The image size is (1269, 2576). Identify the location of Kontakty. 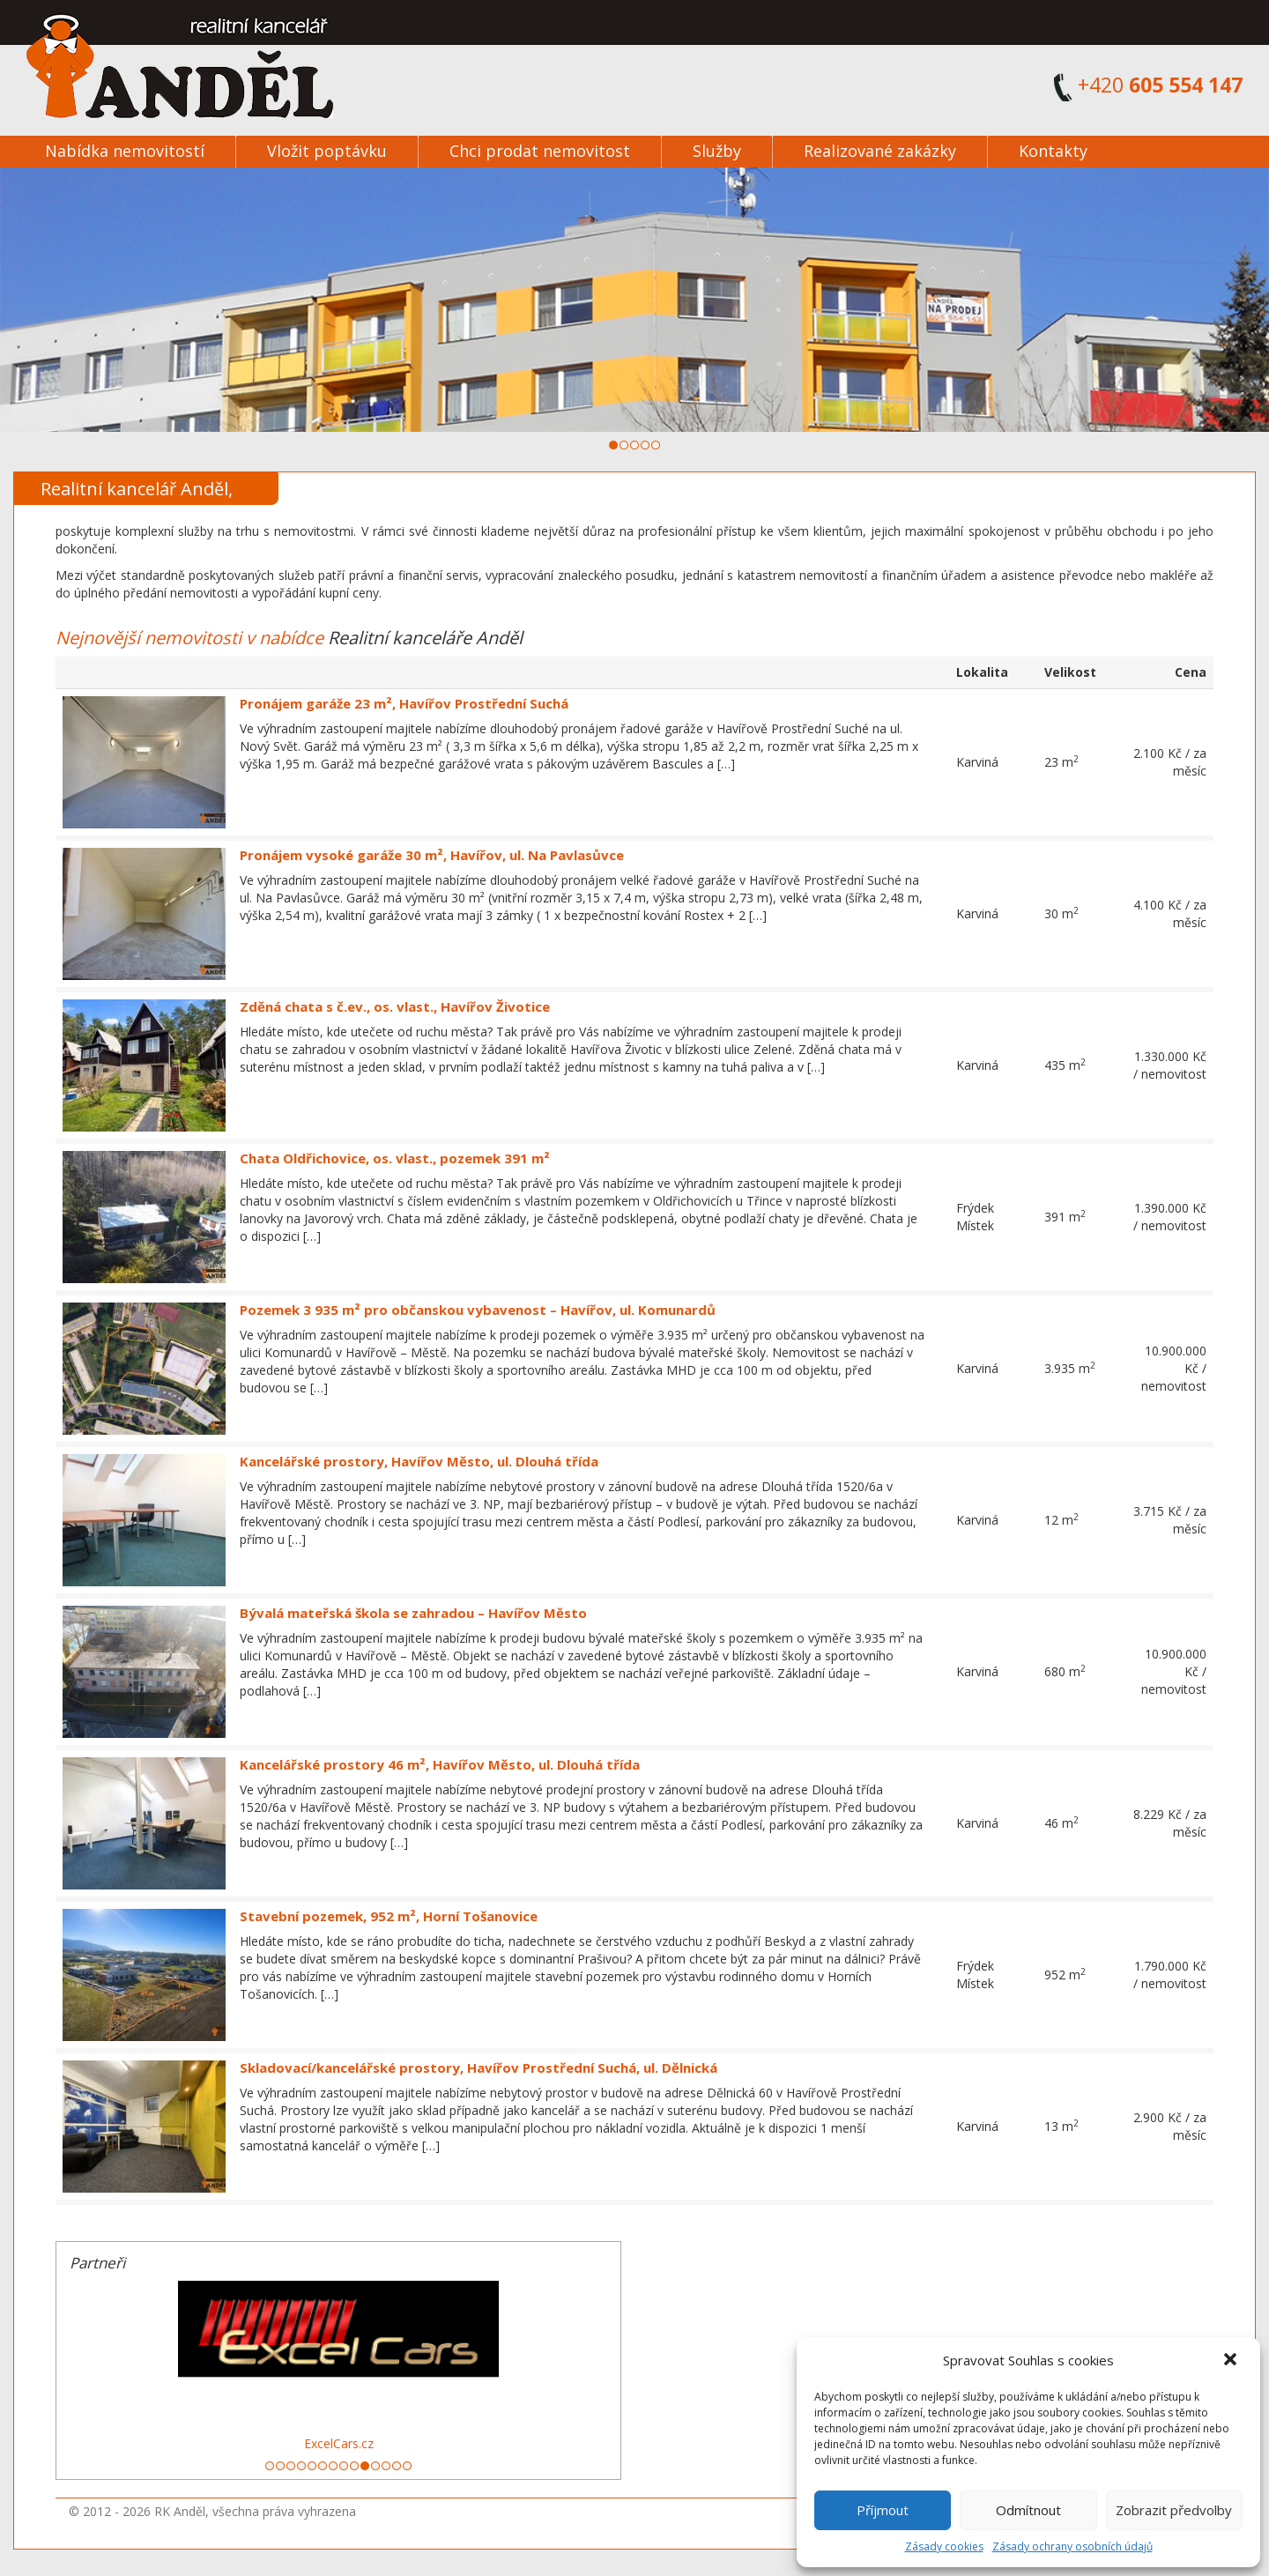
(1053, 150).